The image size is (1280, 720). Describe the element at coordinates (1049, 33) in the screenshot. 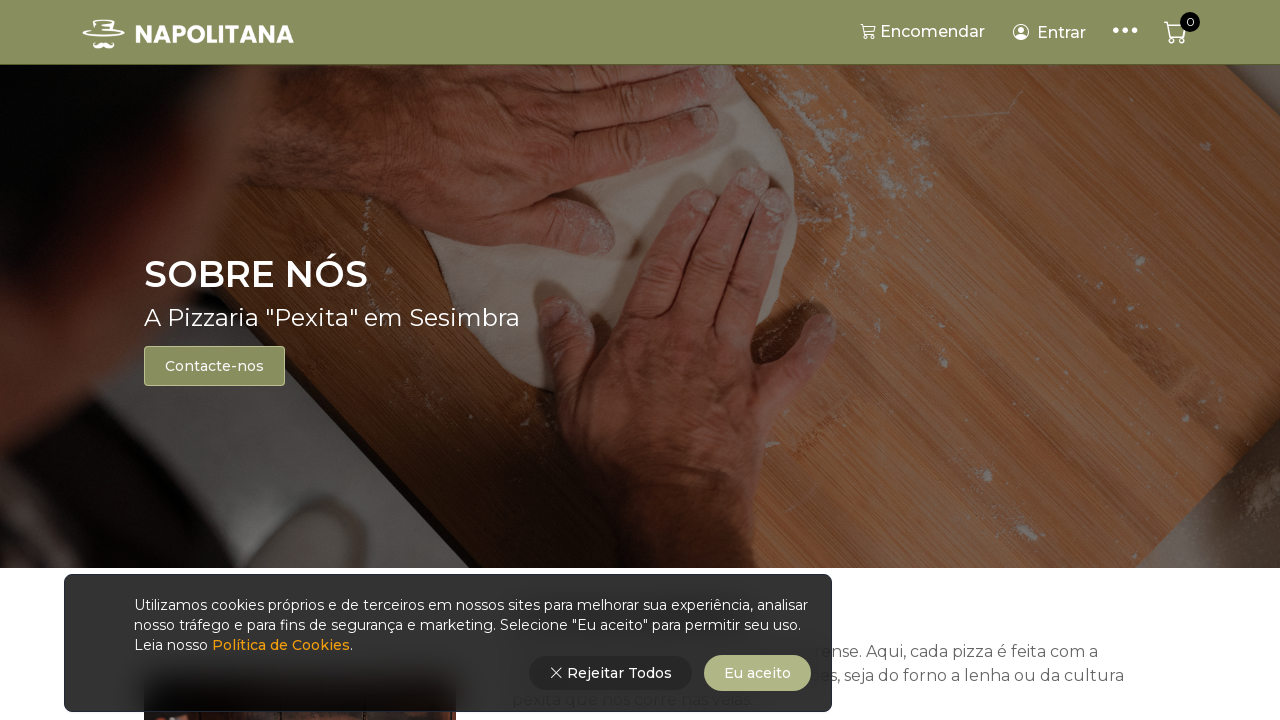

I see `Entrar` at that location.